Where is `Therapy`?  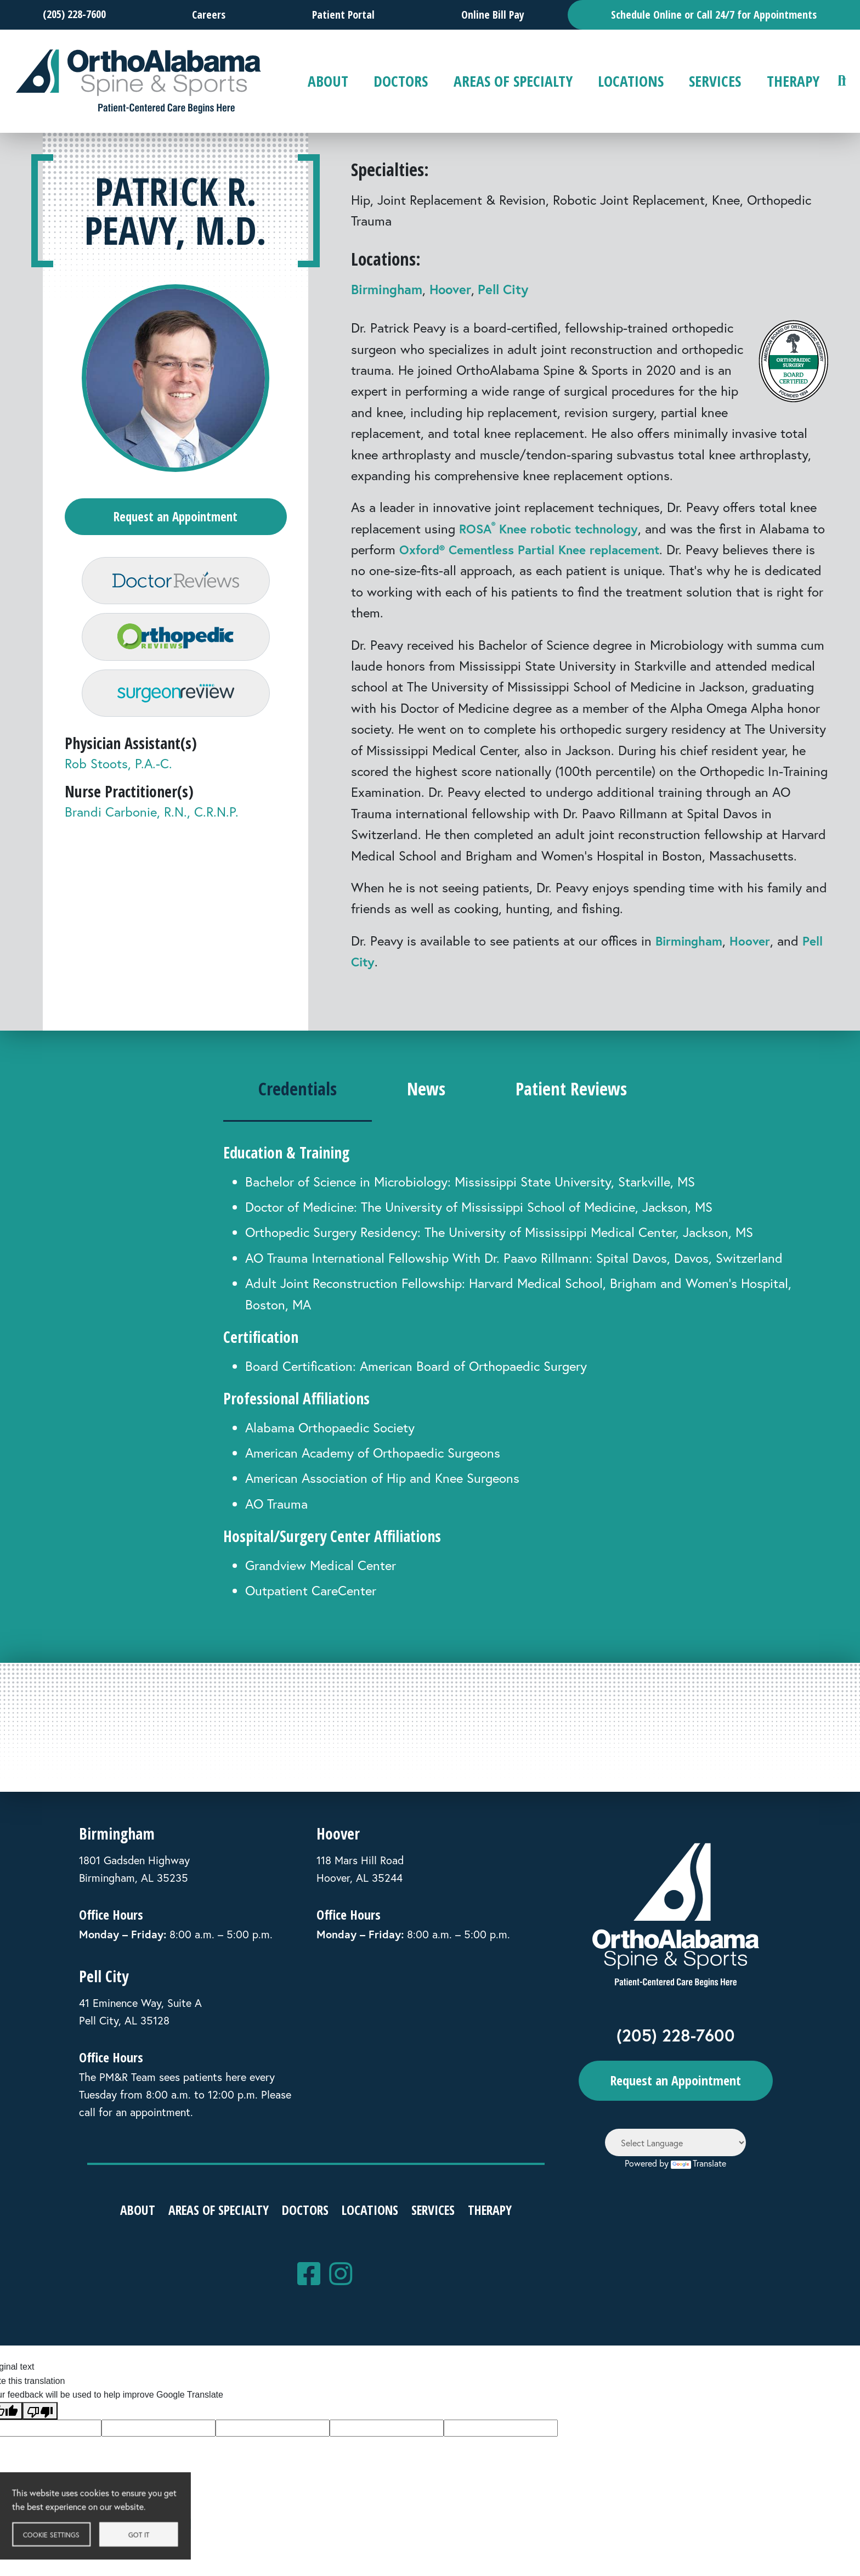
Therapy is located at coordinates (793, 81).